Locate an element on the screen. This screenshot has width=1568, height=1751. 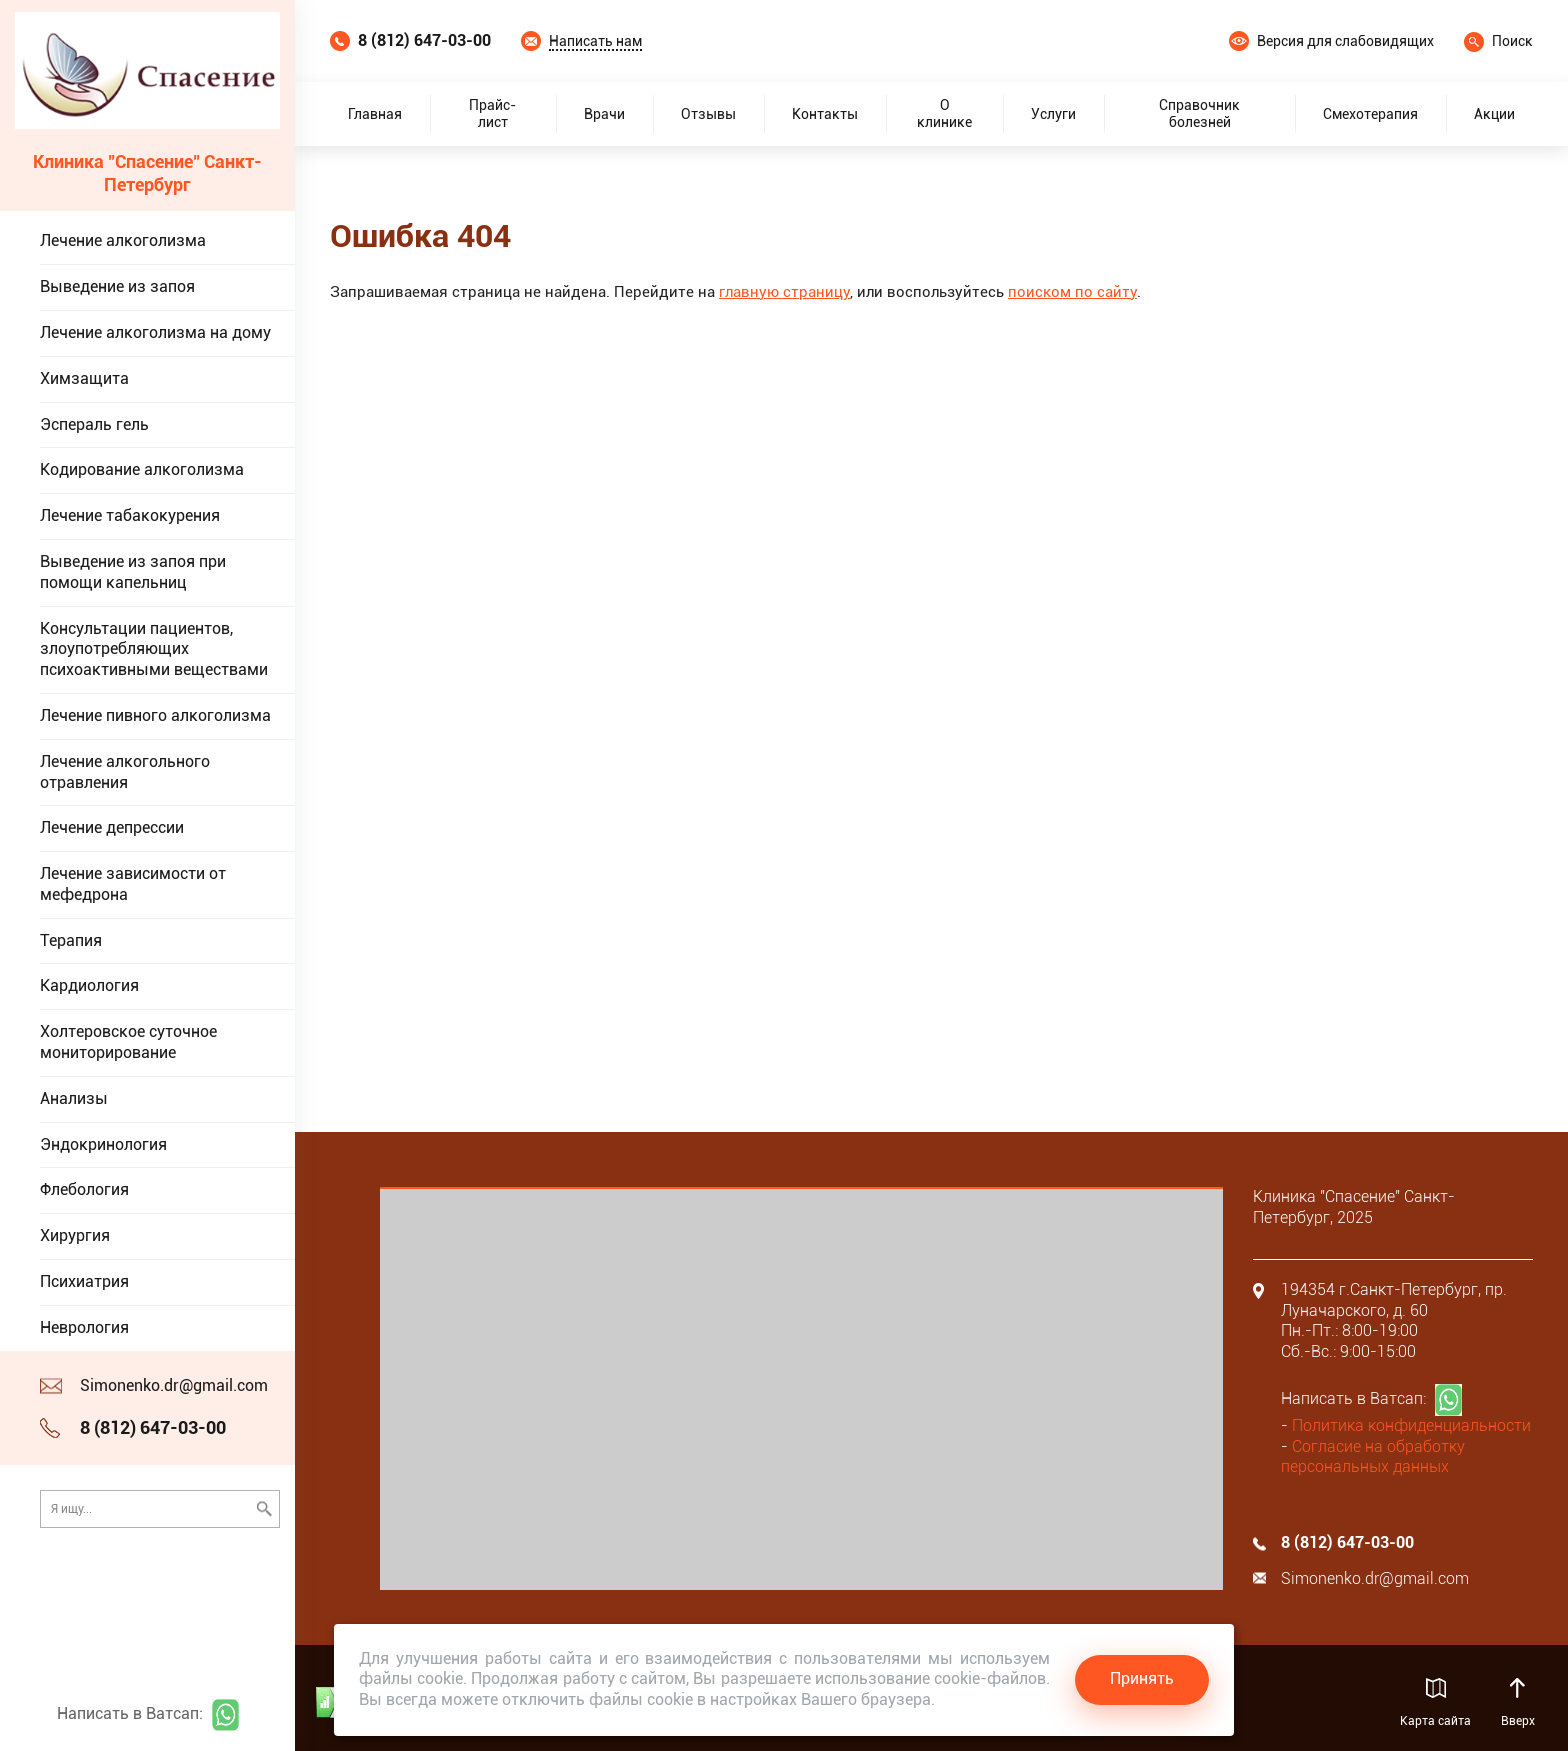
Согласие на обработку персональных данных is located at coordinates (1373, 1457).